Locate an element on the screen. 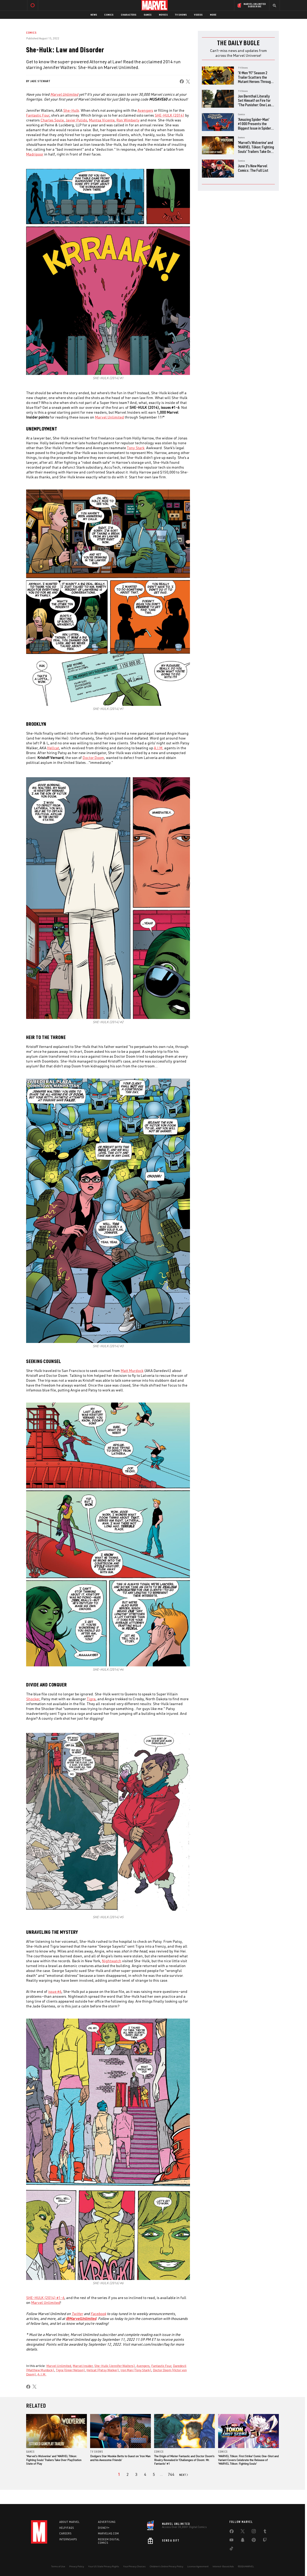 This screenshot has width=307, height=2576. Muntsa Vicente [Learn more about Muntsa Vicente] is located at coordinates (102, 120).